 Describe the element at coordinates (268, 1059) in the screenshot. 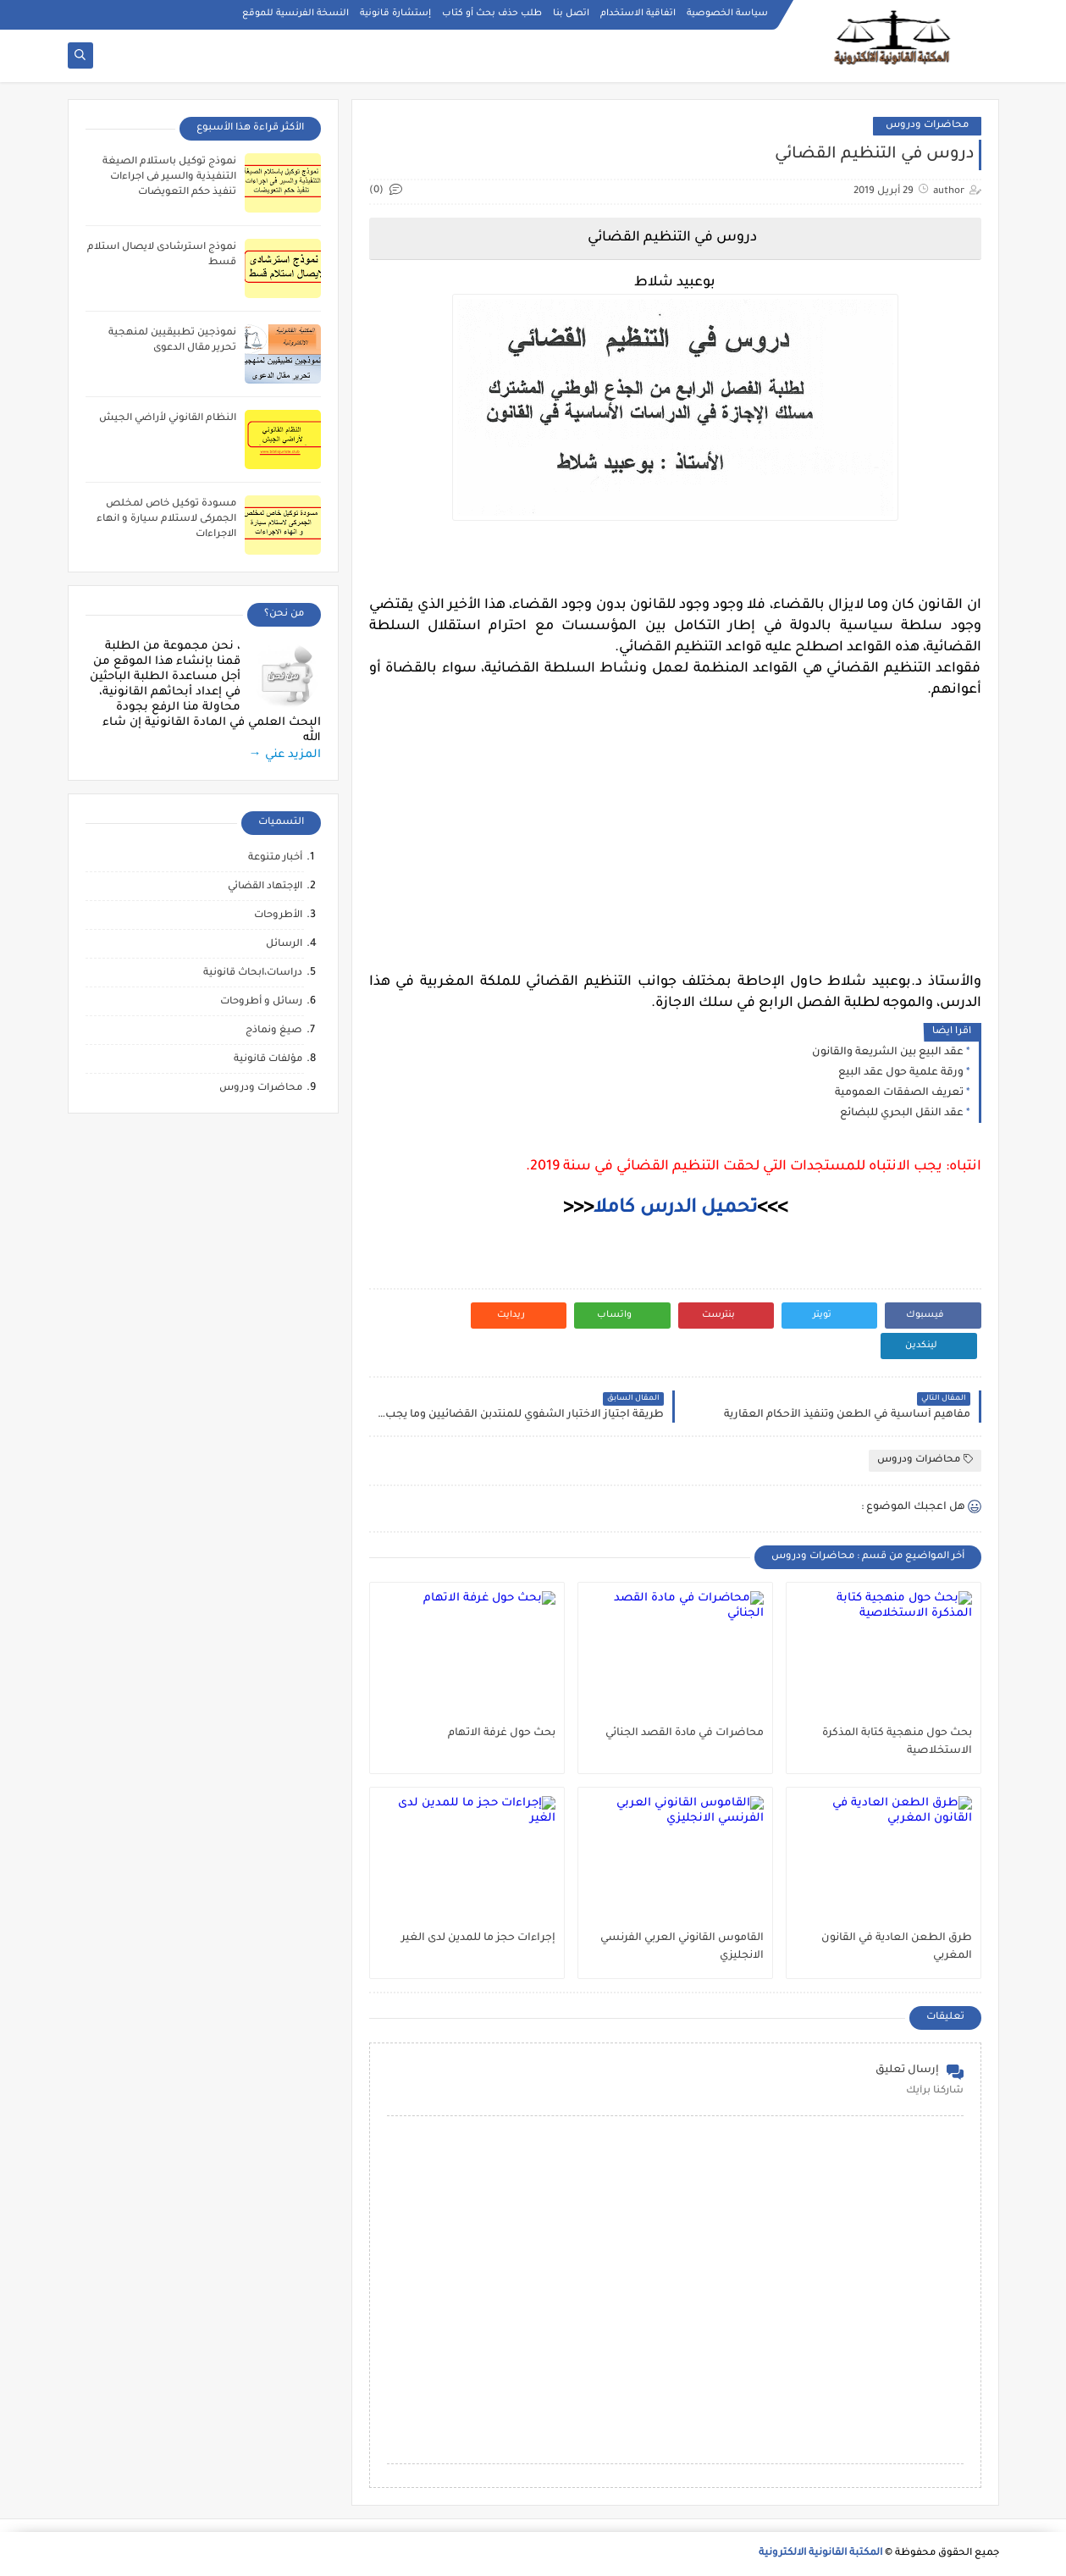

I see `مؤلفات قانونية` at that location.